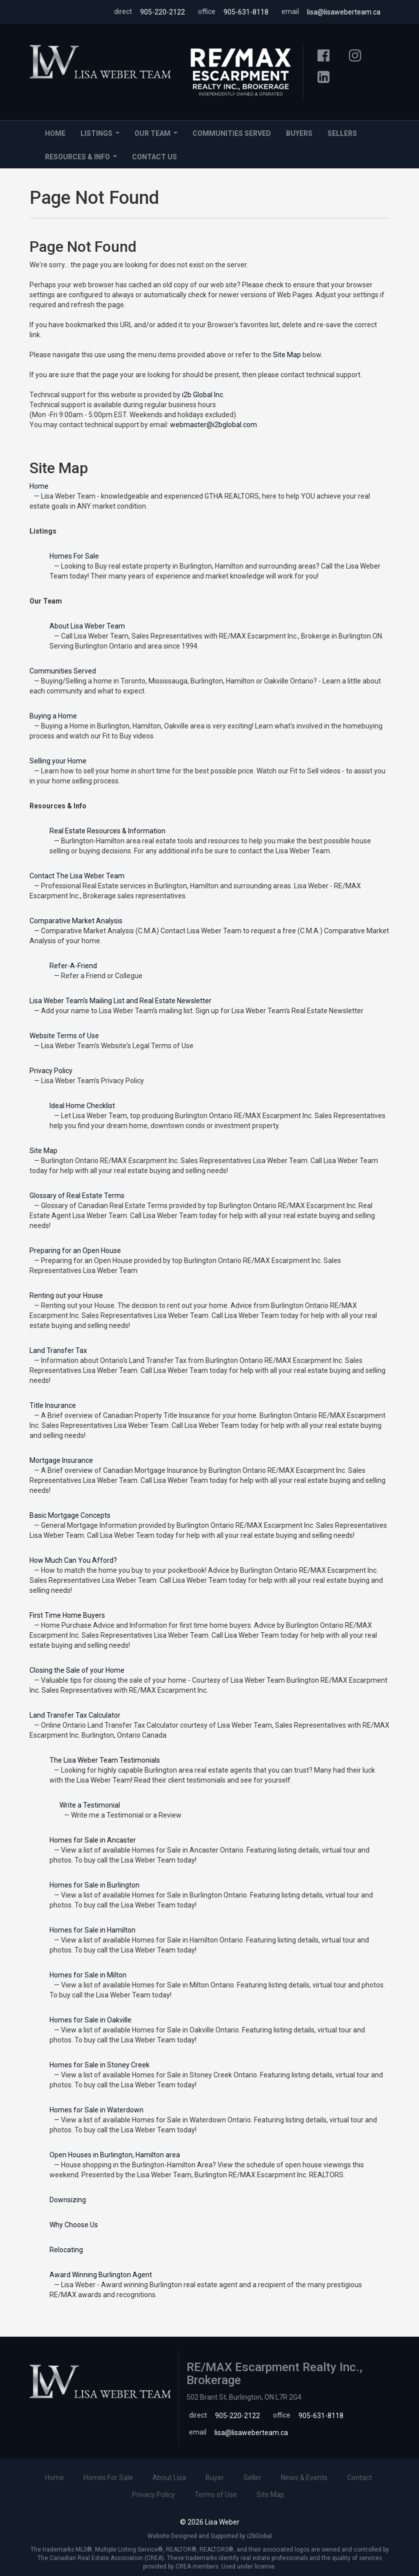 The width and height of the screenshot is (419, 2576). Describe the element at coordinates (343, 12) in the screenshot. I see `lisa@lisaweberteam.ca` at that location.